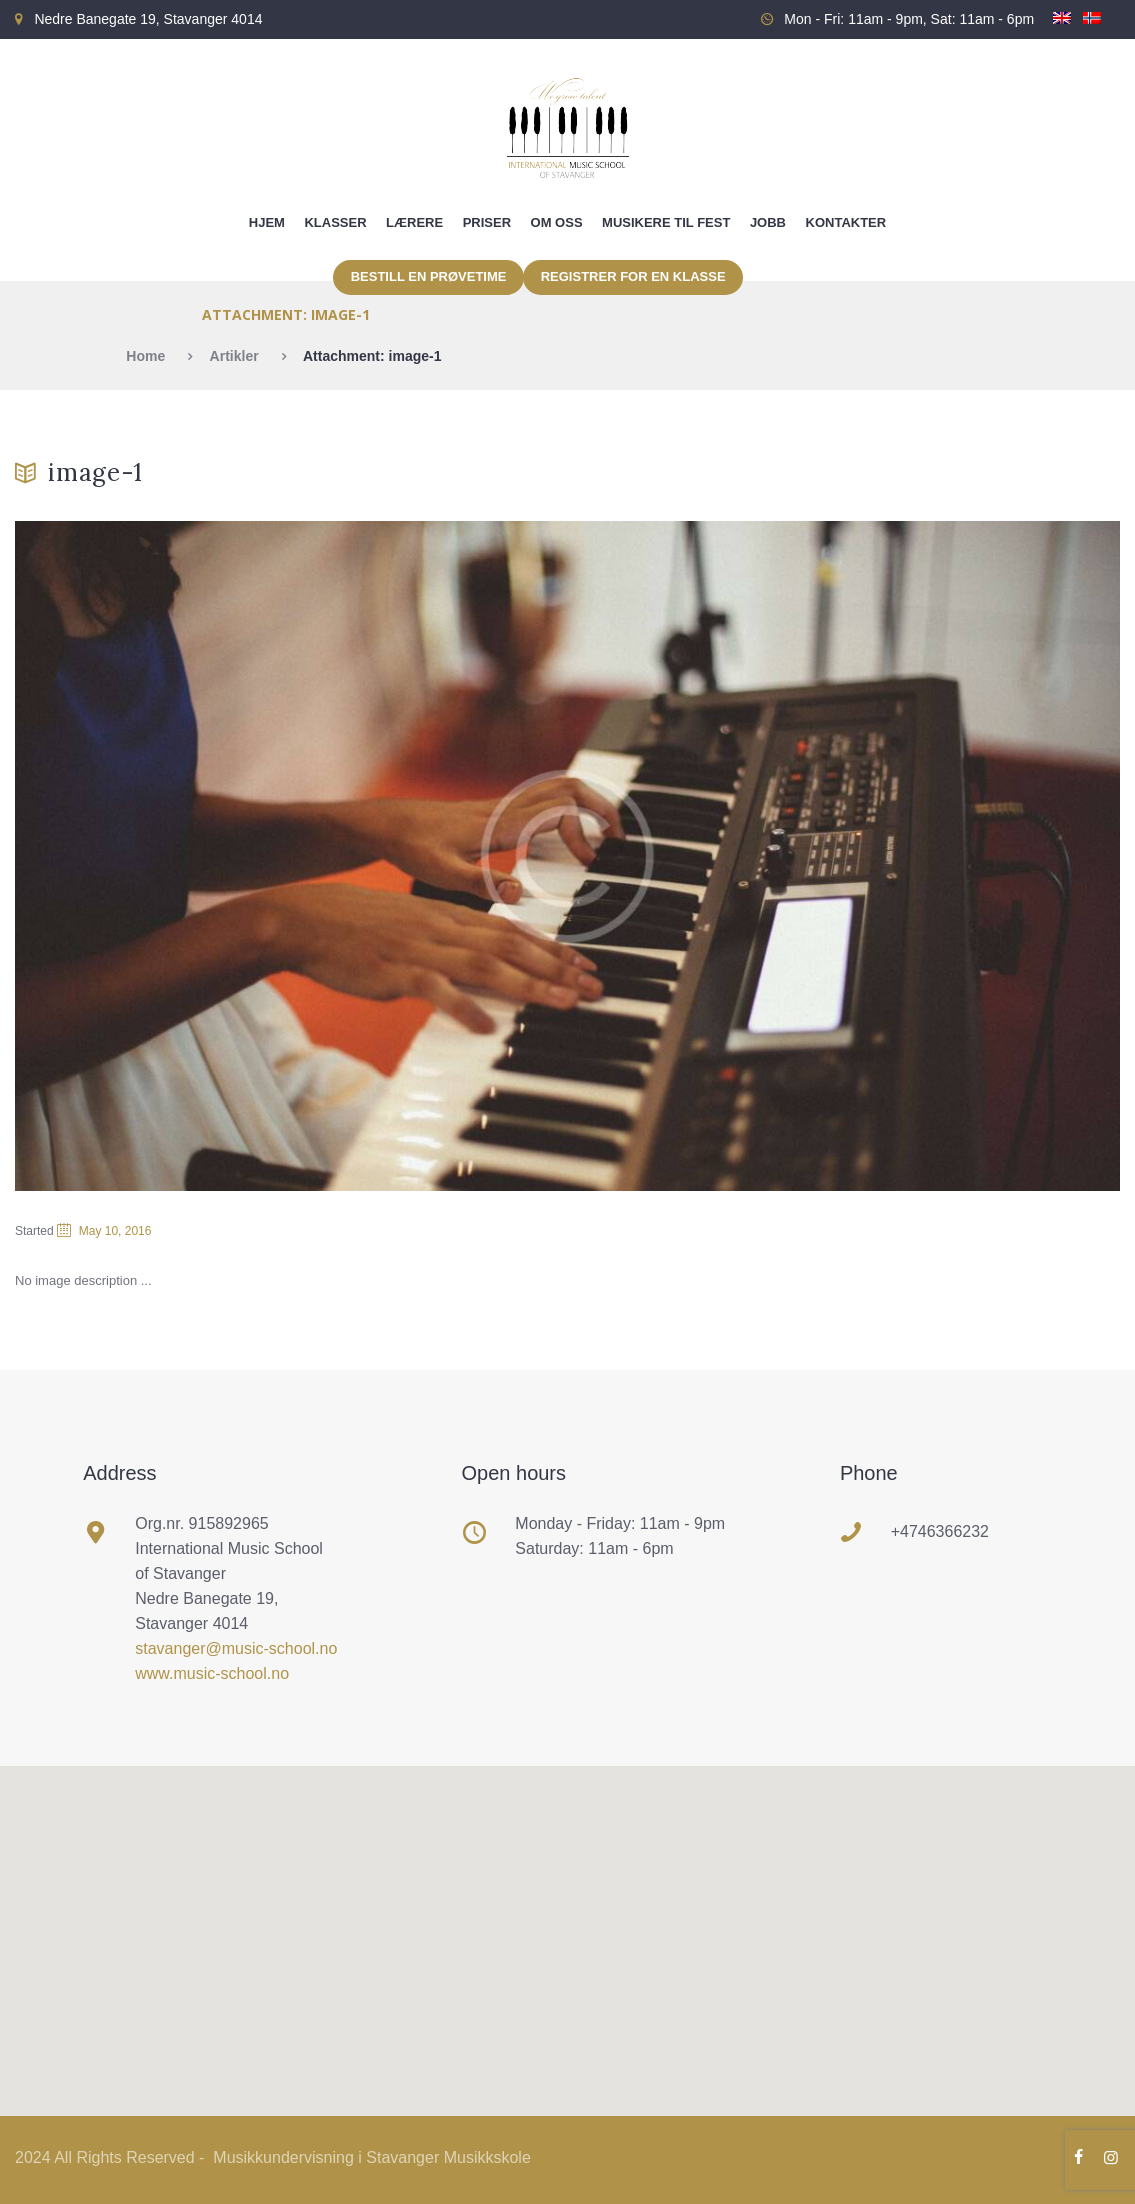 This screenshot has height=2204, width=1135. I want to click on Jobb, so click(768, 222).